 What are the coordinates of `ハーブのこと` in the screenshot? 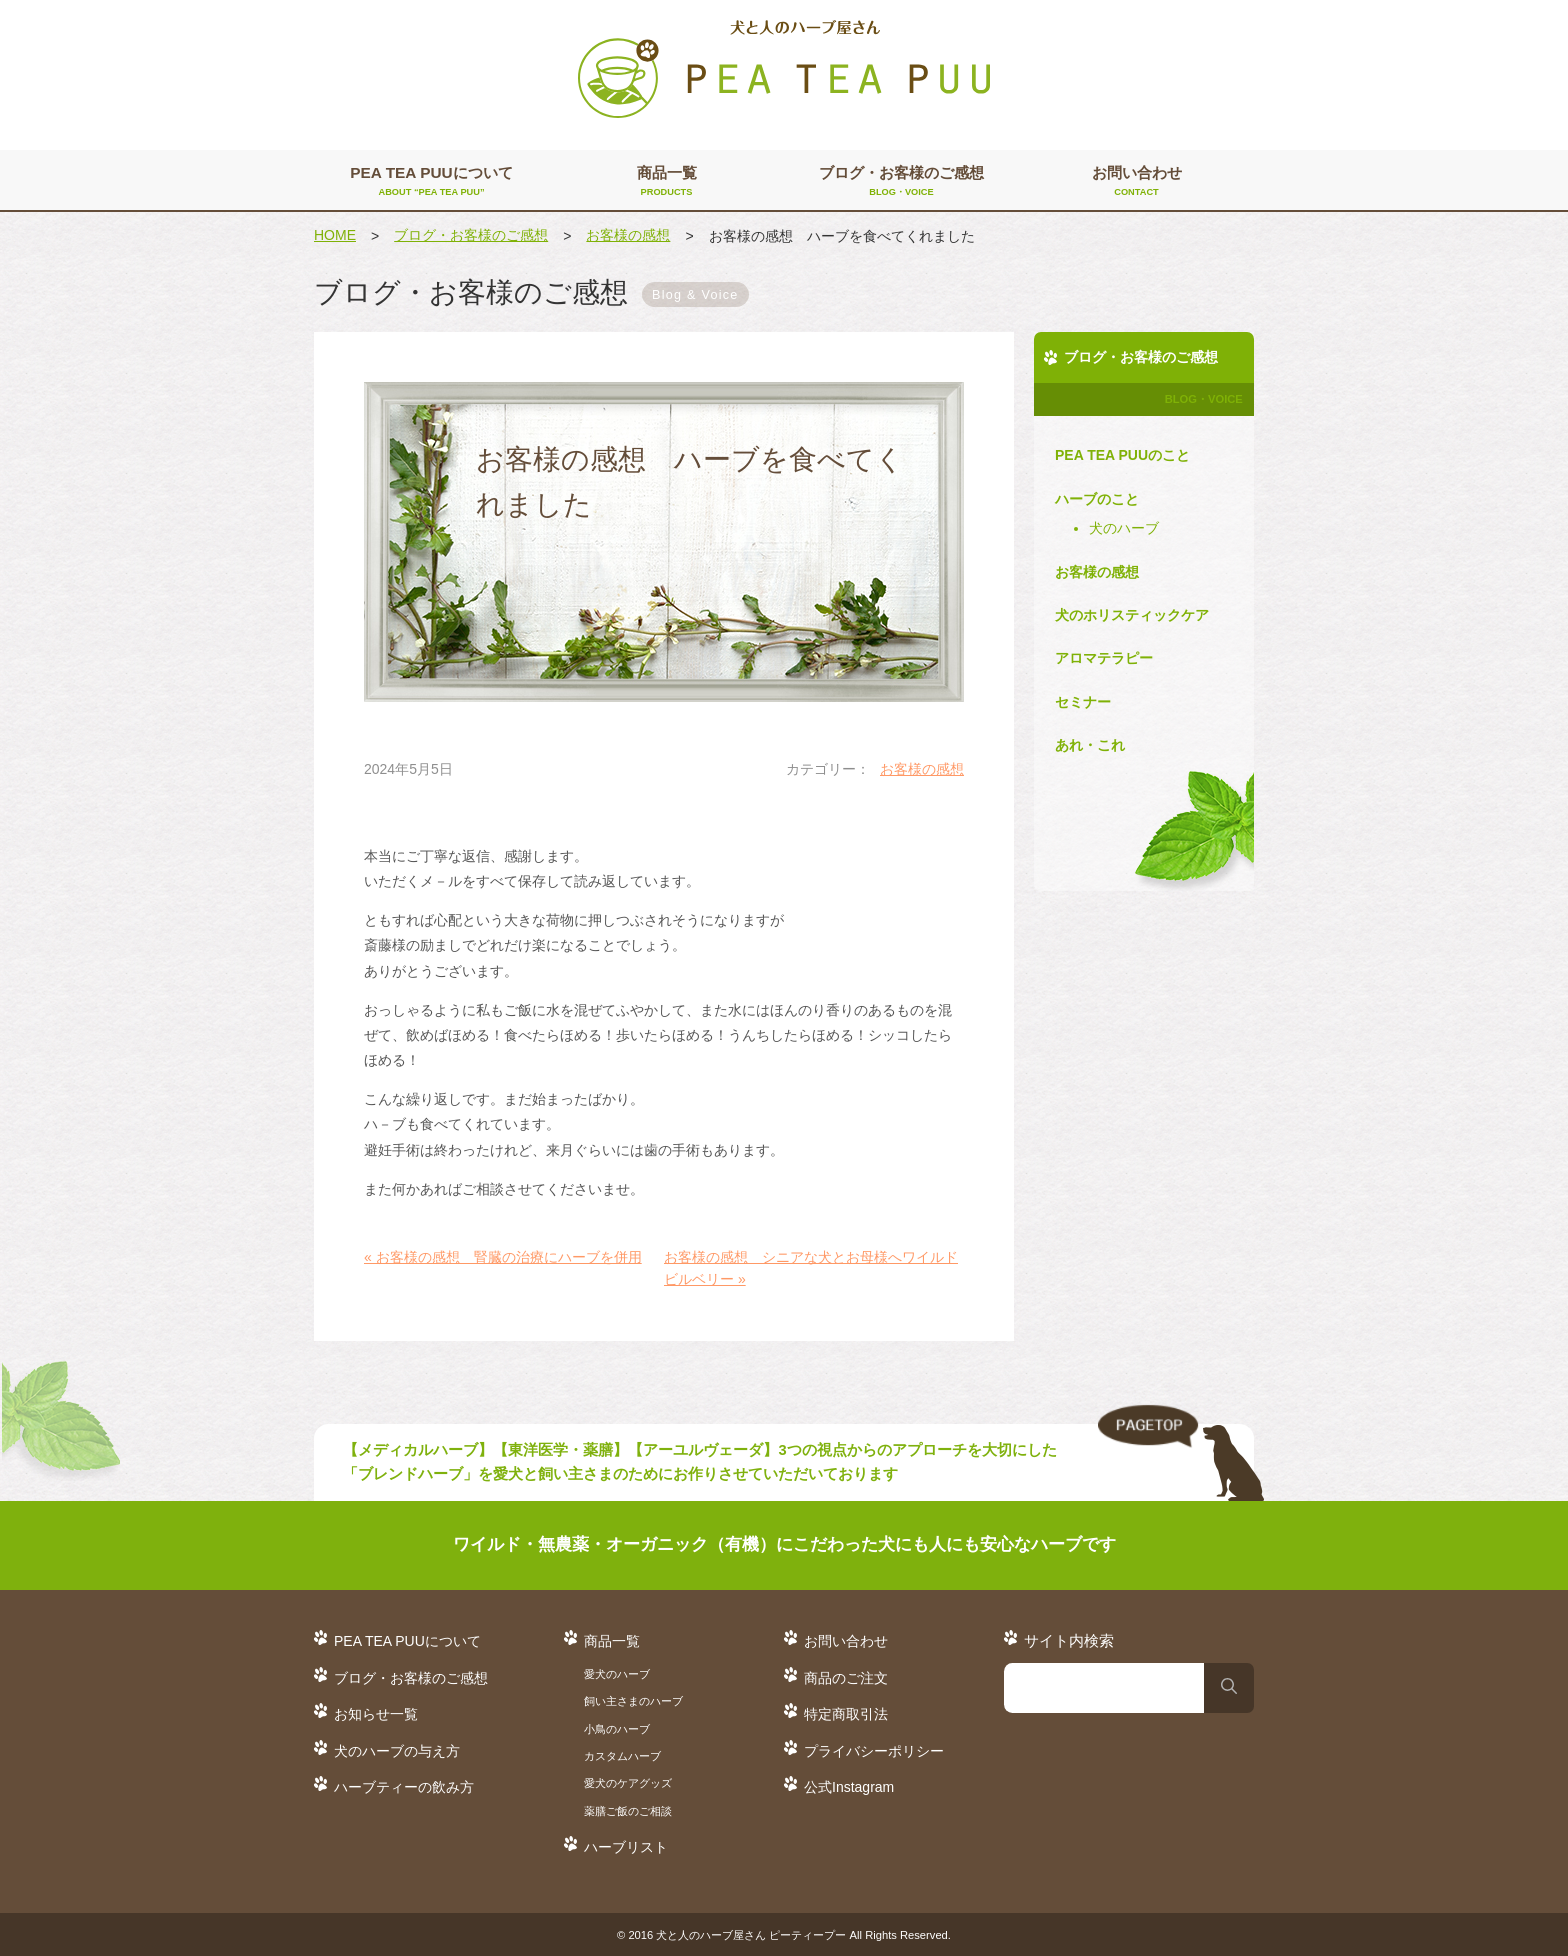 It's located at (1097, 499).